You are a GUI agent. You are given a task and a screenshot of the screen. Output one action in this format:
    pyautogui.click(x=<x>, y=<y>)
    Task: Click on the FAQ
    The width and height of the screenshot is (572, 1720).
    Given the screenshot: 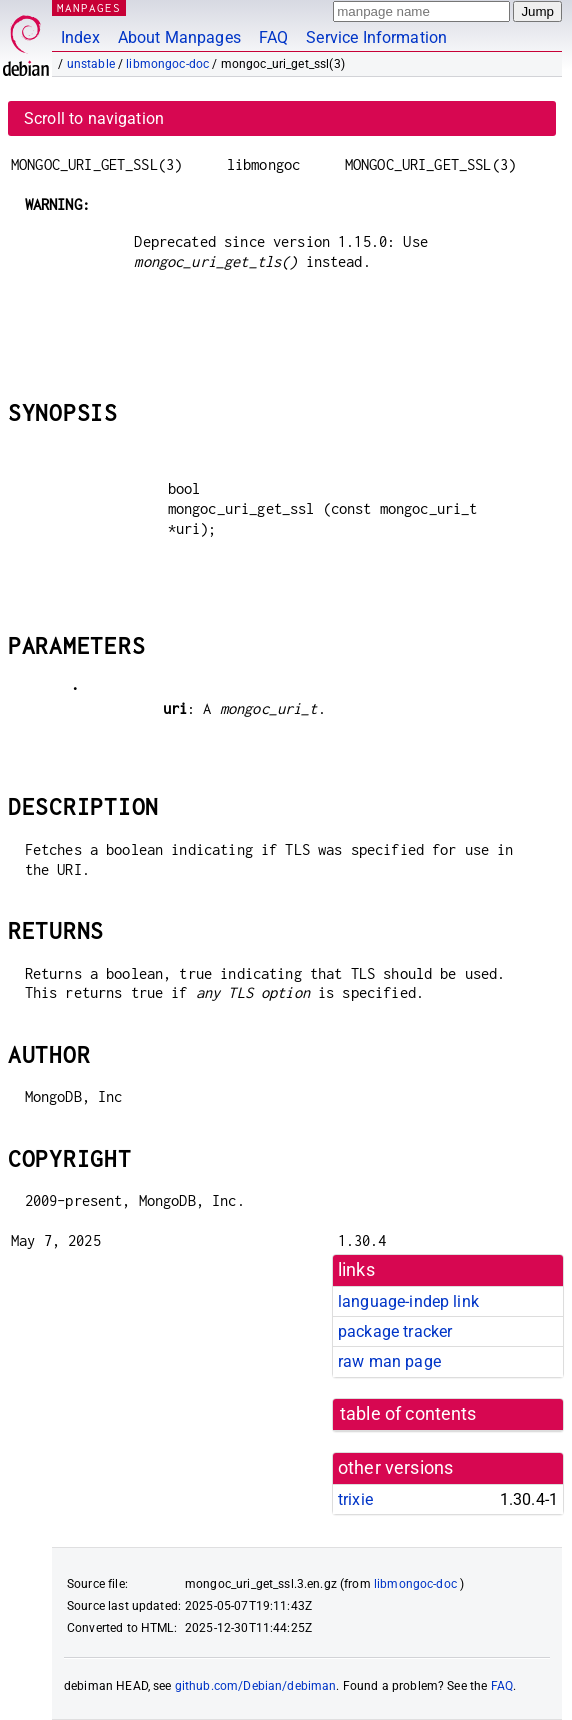 What is the action you would take?
    pyautogui.click(x=273, y=37)
    